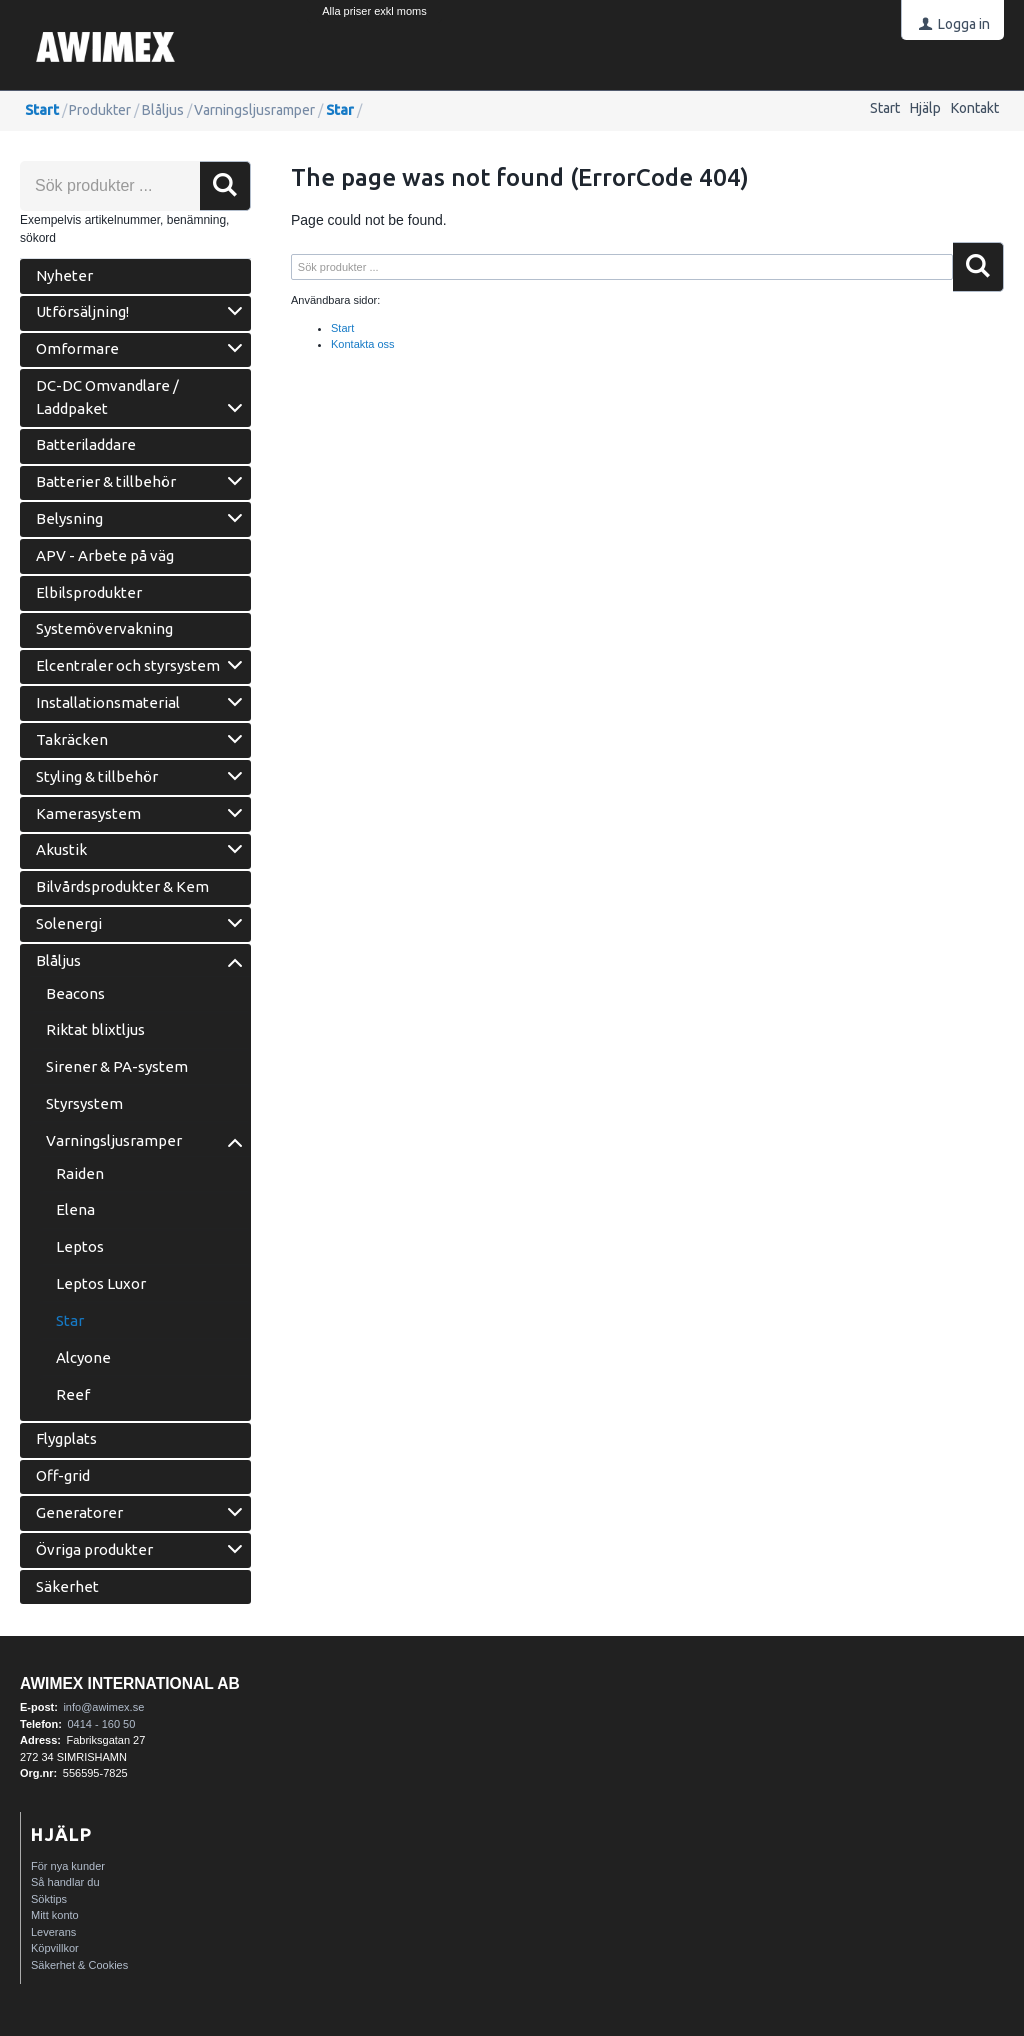  I want to click on Start, so click(885, 108).